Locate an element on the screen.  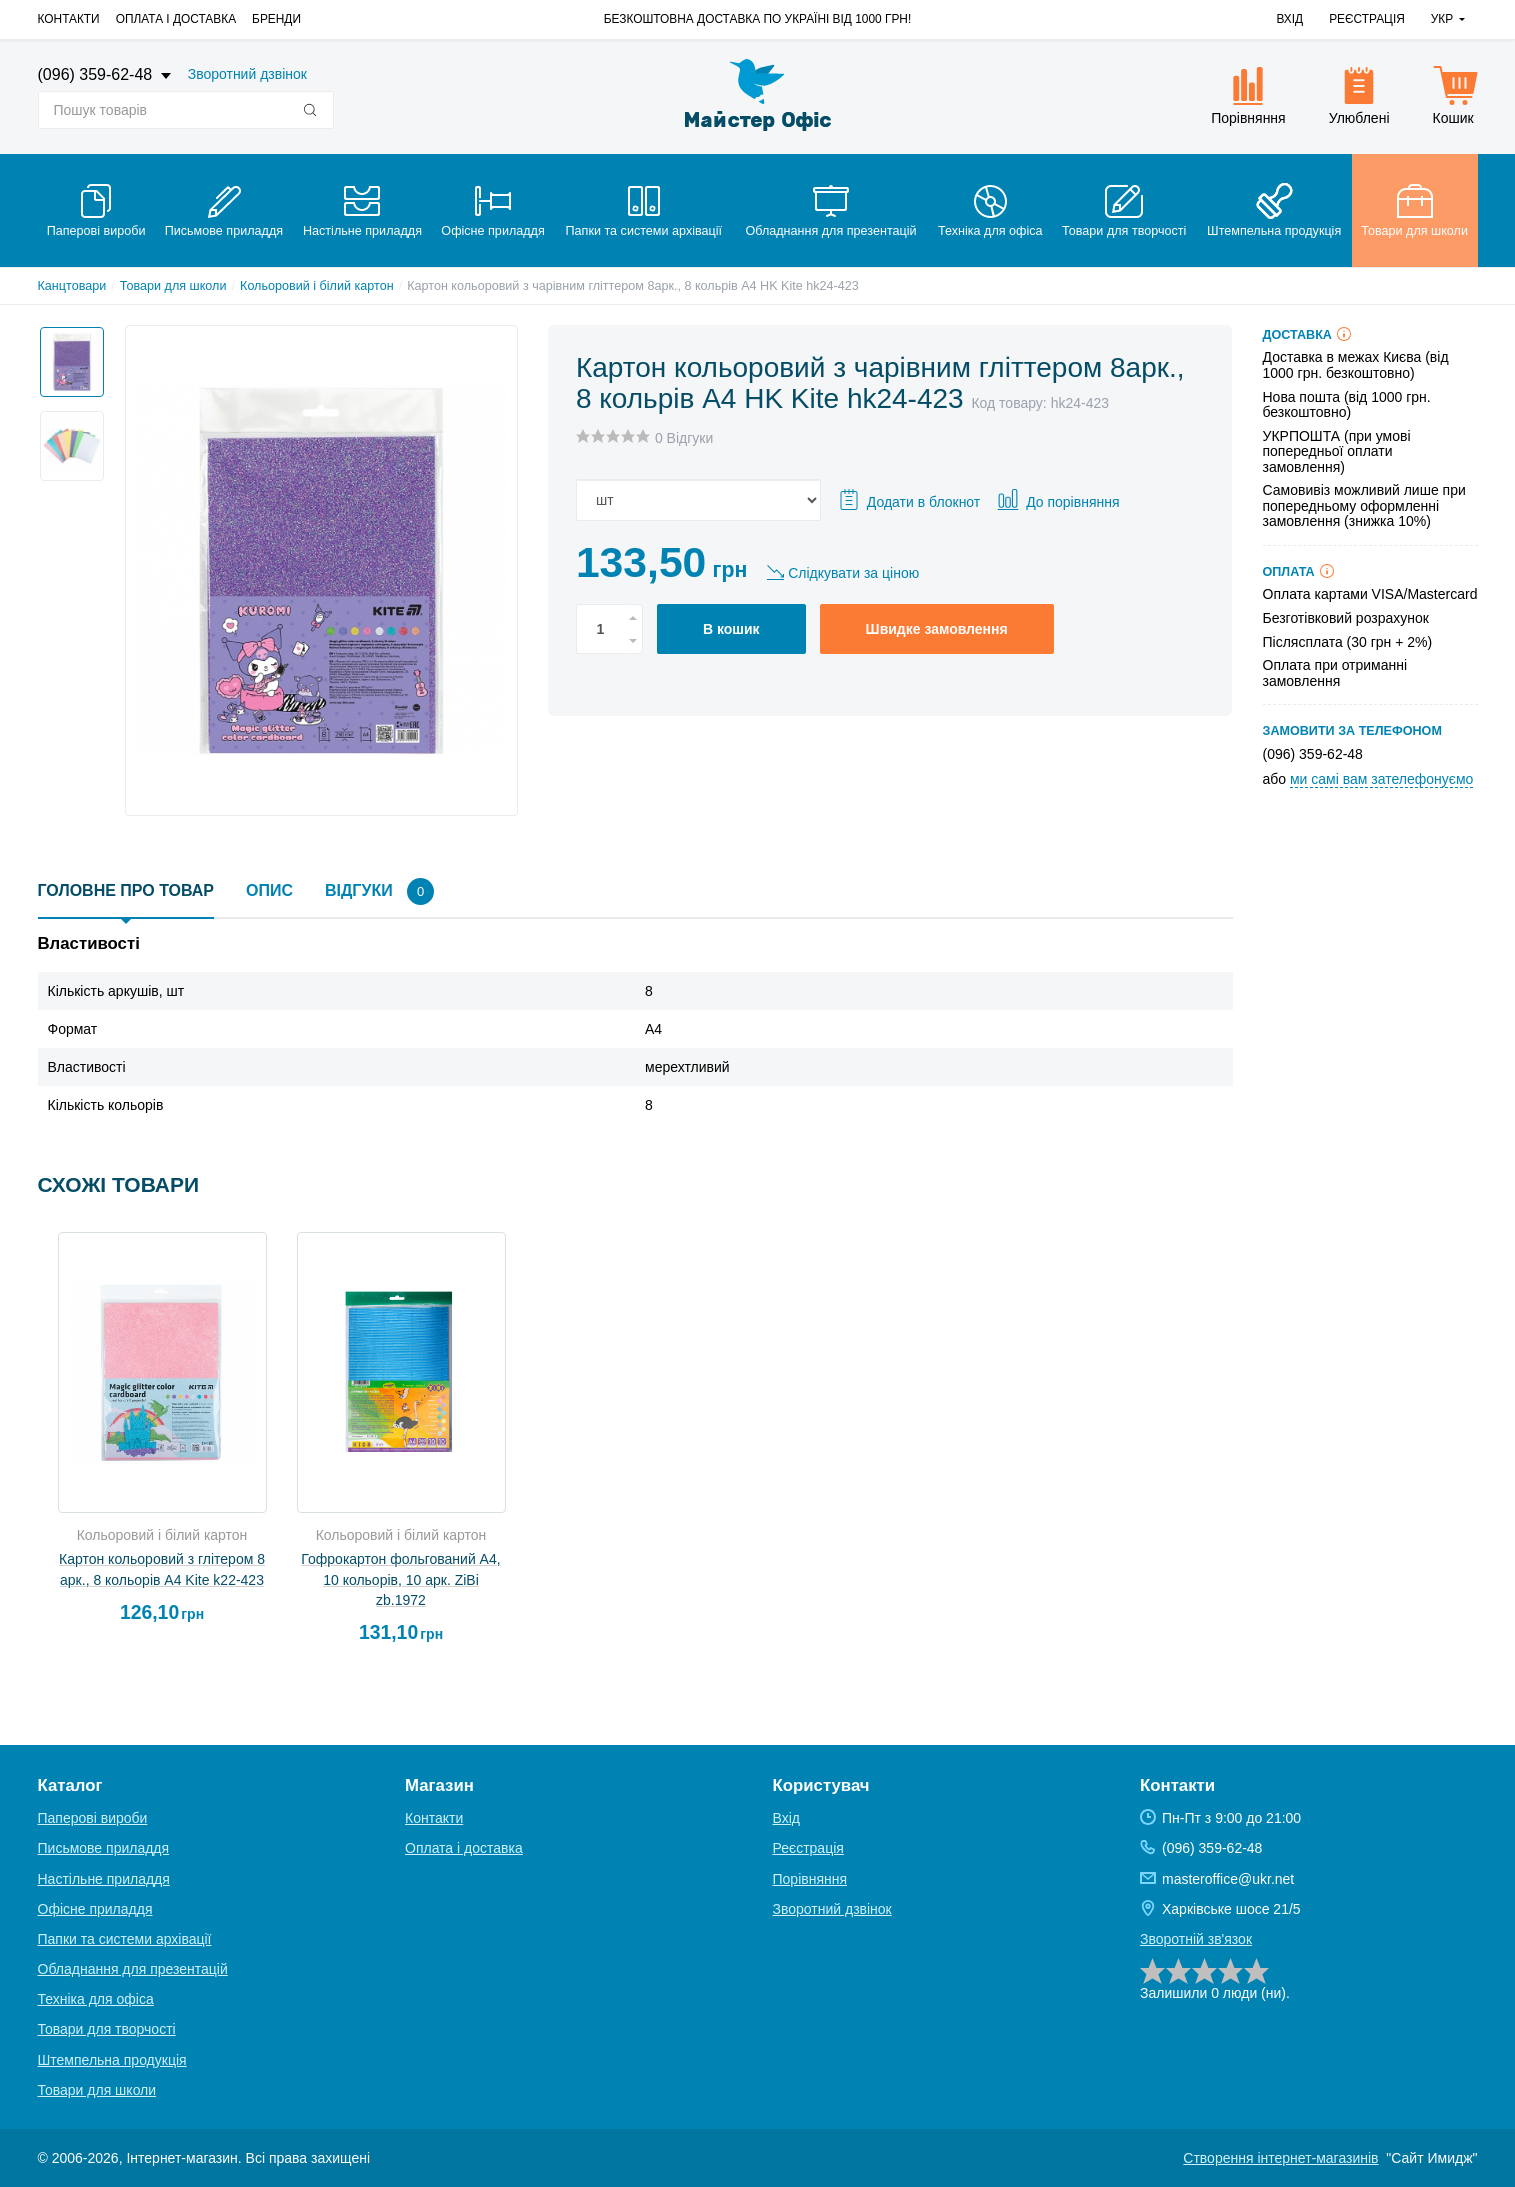
Реєстрація is located at coordinates (1367, 19).